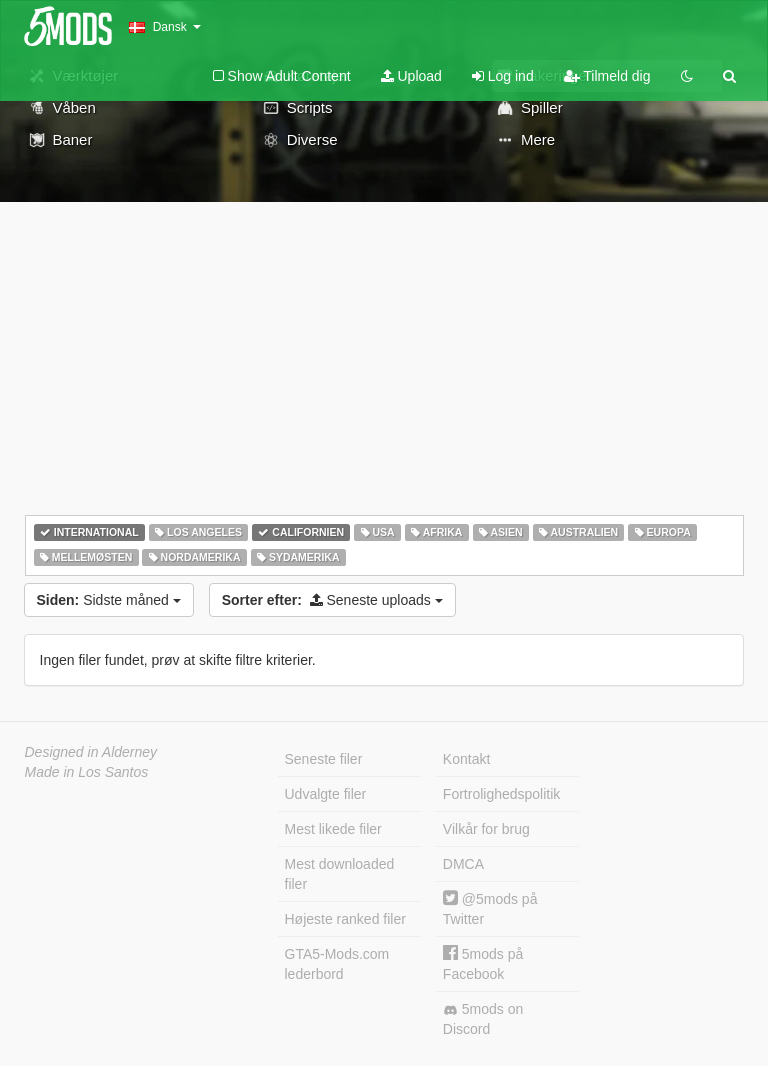 This screenshot has width=768, height=1066. What do you see at coordinates (345, 919) in the screenshot?
I see `Højeste ranked filer` at bounding box center [345, 919].